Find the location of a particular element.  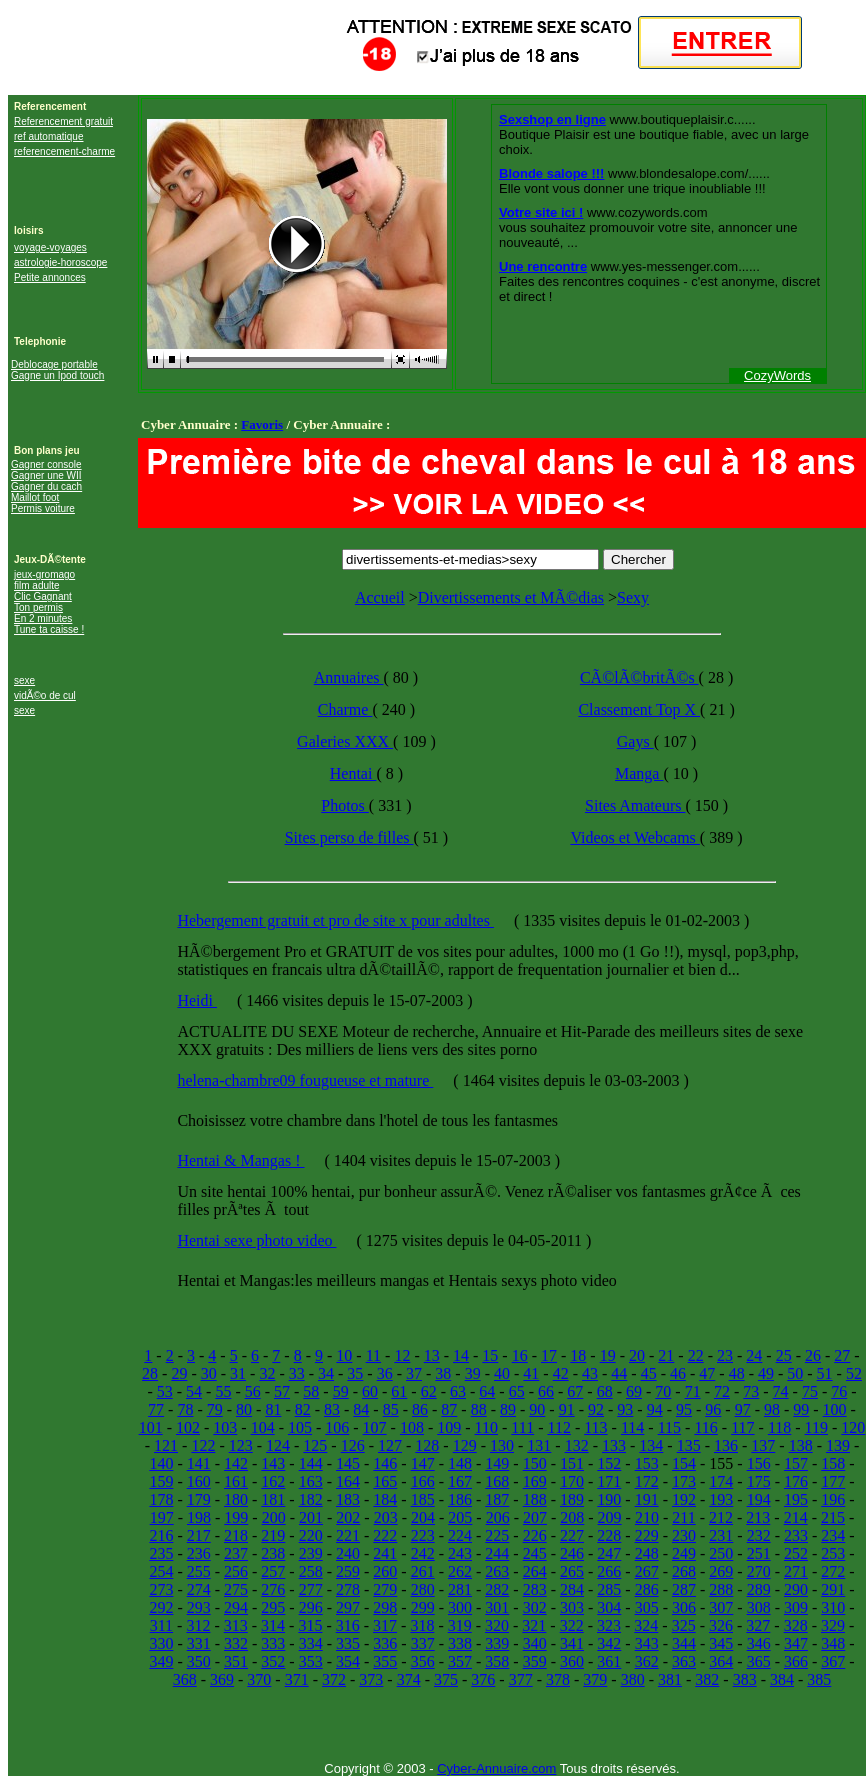

75 is located at coordinates (810, 1391).